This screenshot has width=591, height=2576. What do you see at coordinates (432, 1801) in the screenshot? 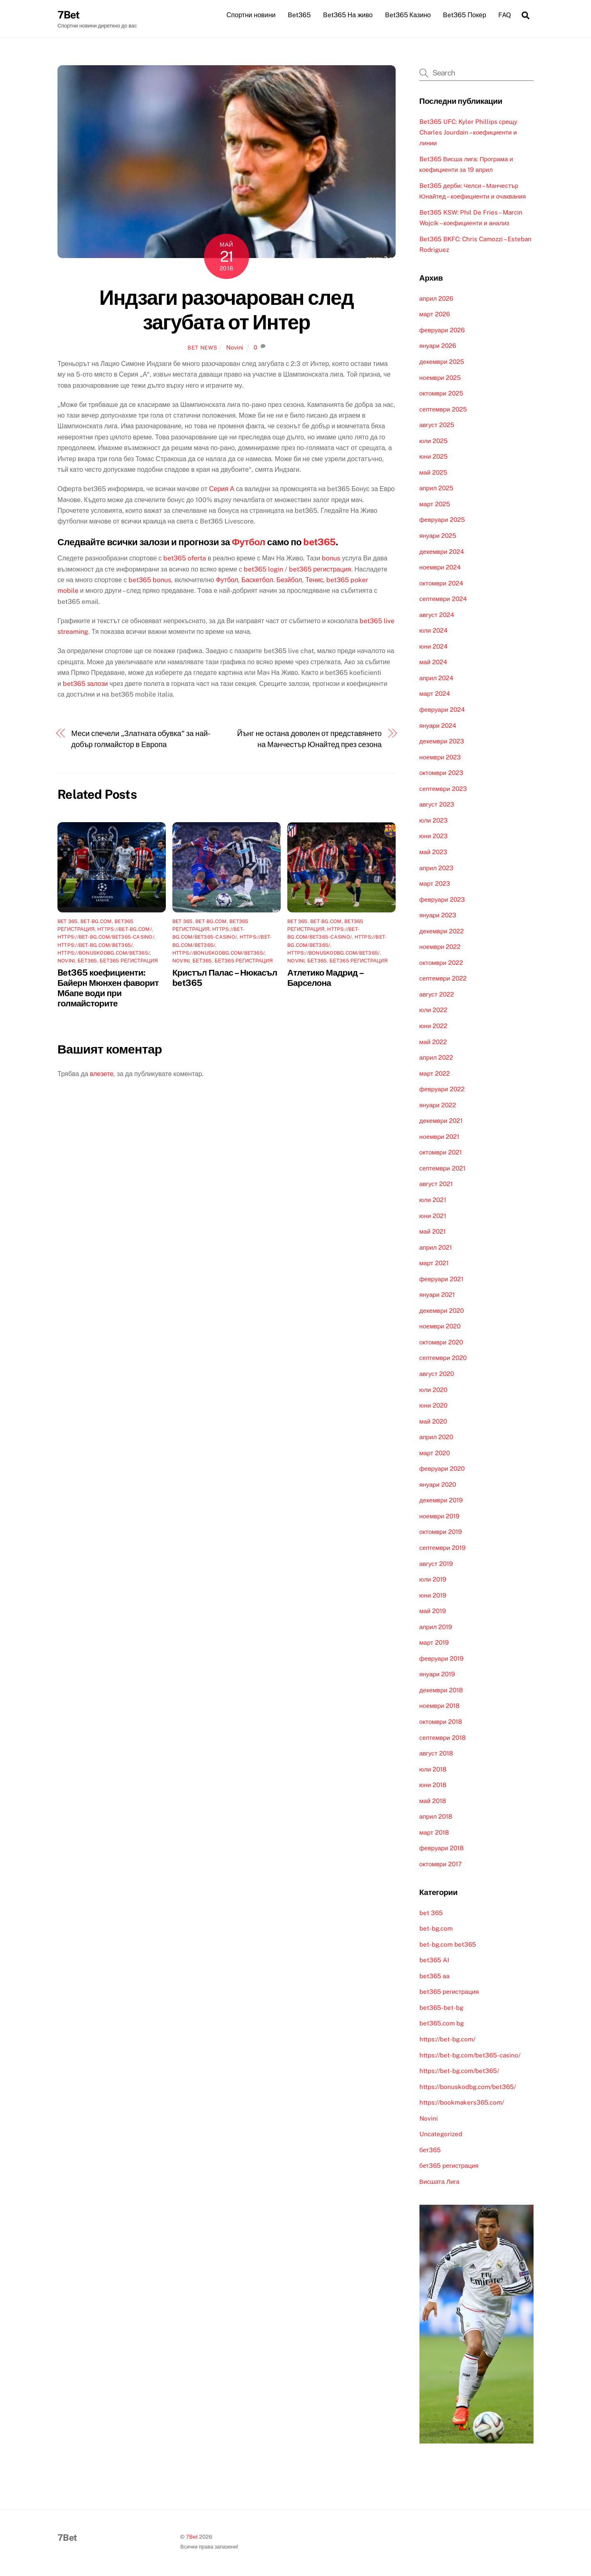
I see `май 2018` at bounding box center [432, 1801].